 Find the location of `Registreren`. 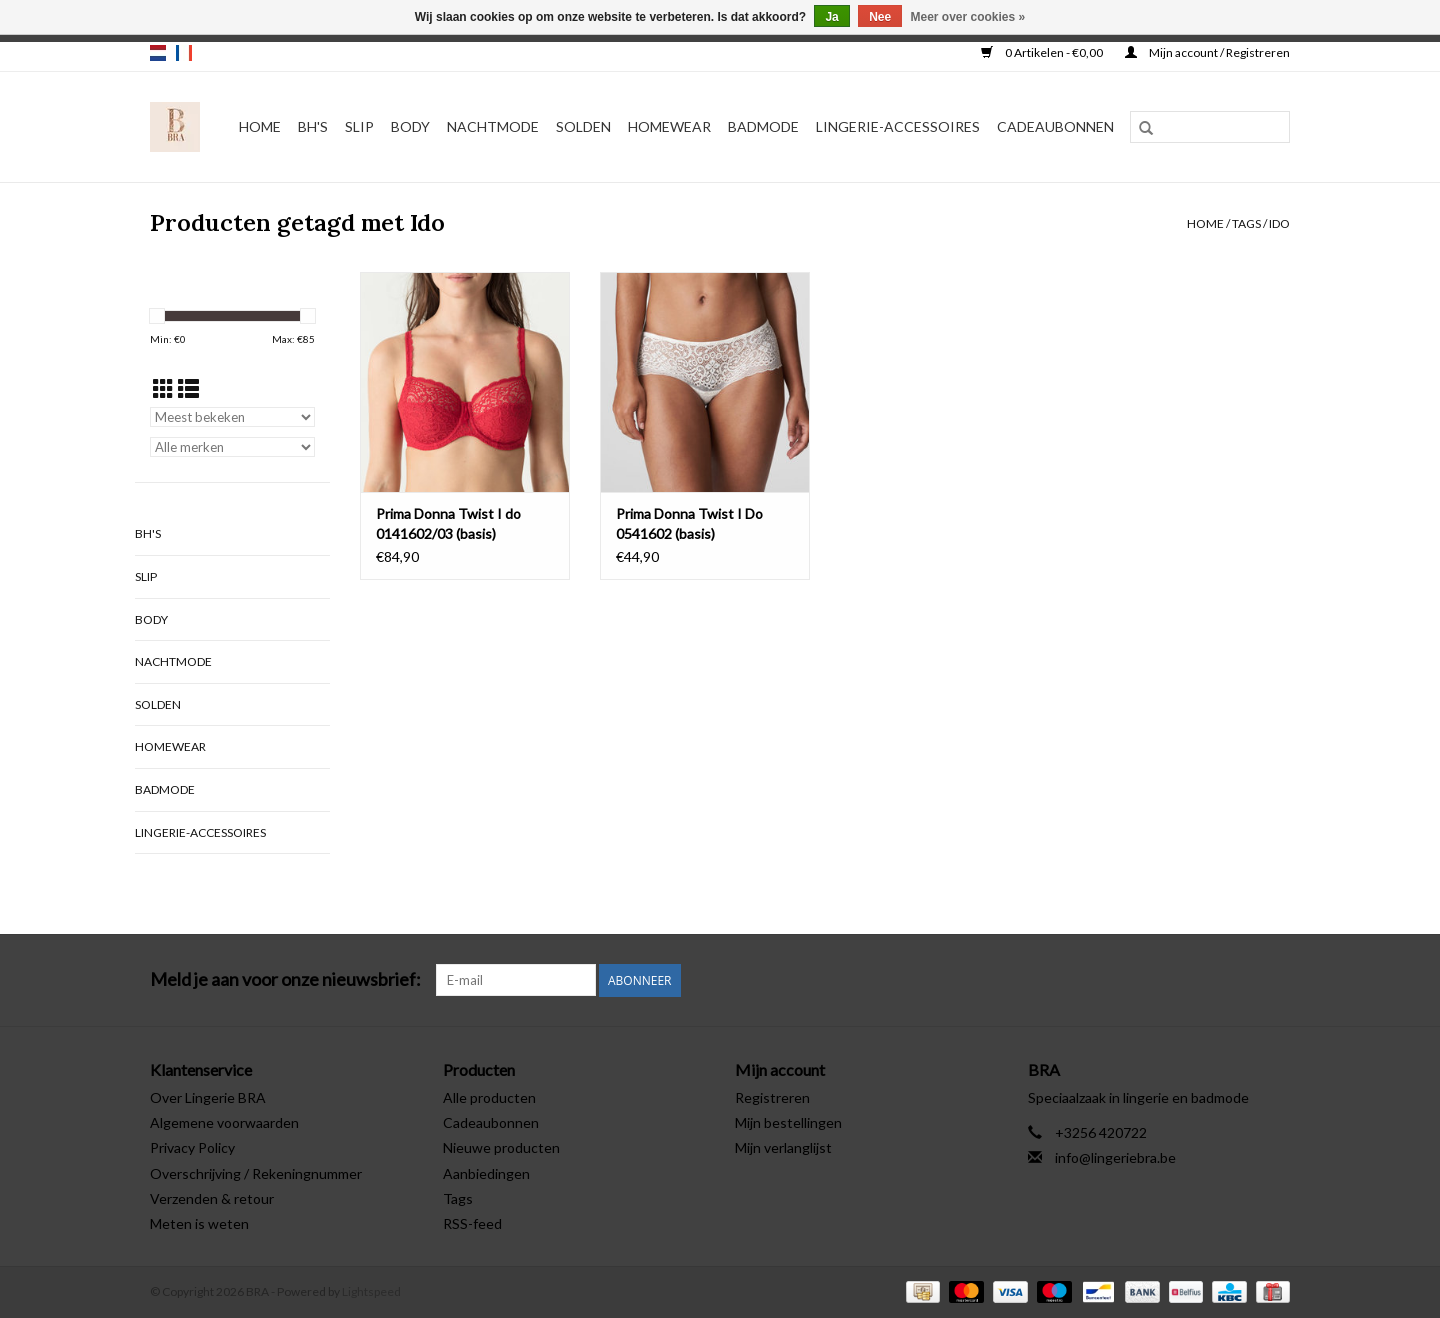

Registreren is located at coordinates (772, 1097).